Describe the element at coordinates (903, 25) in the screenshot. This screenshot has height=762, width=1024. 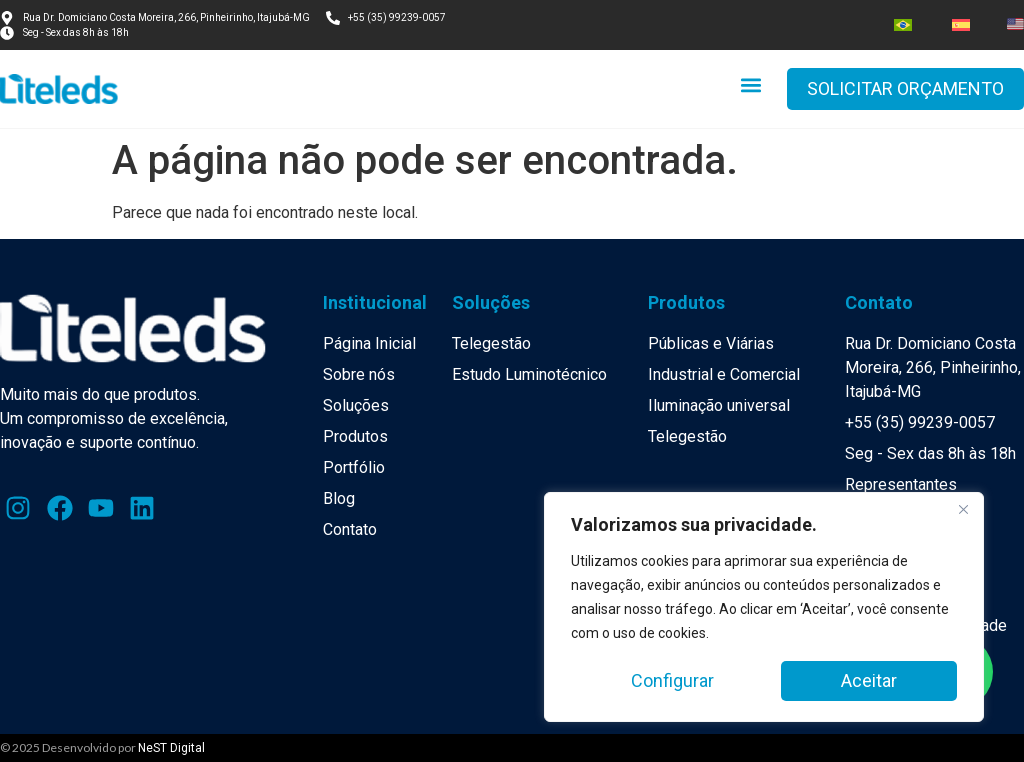
I see `[menuitem]` at that location.